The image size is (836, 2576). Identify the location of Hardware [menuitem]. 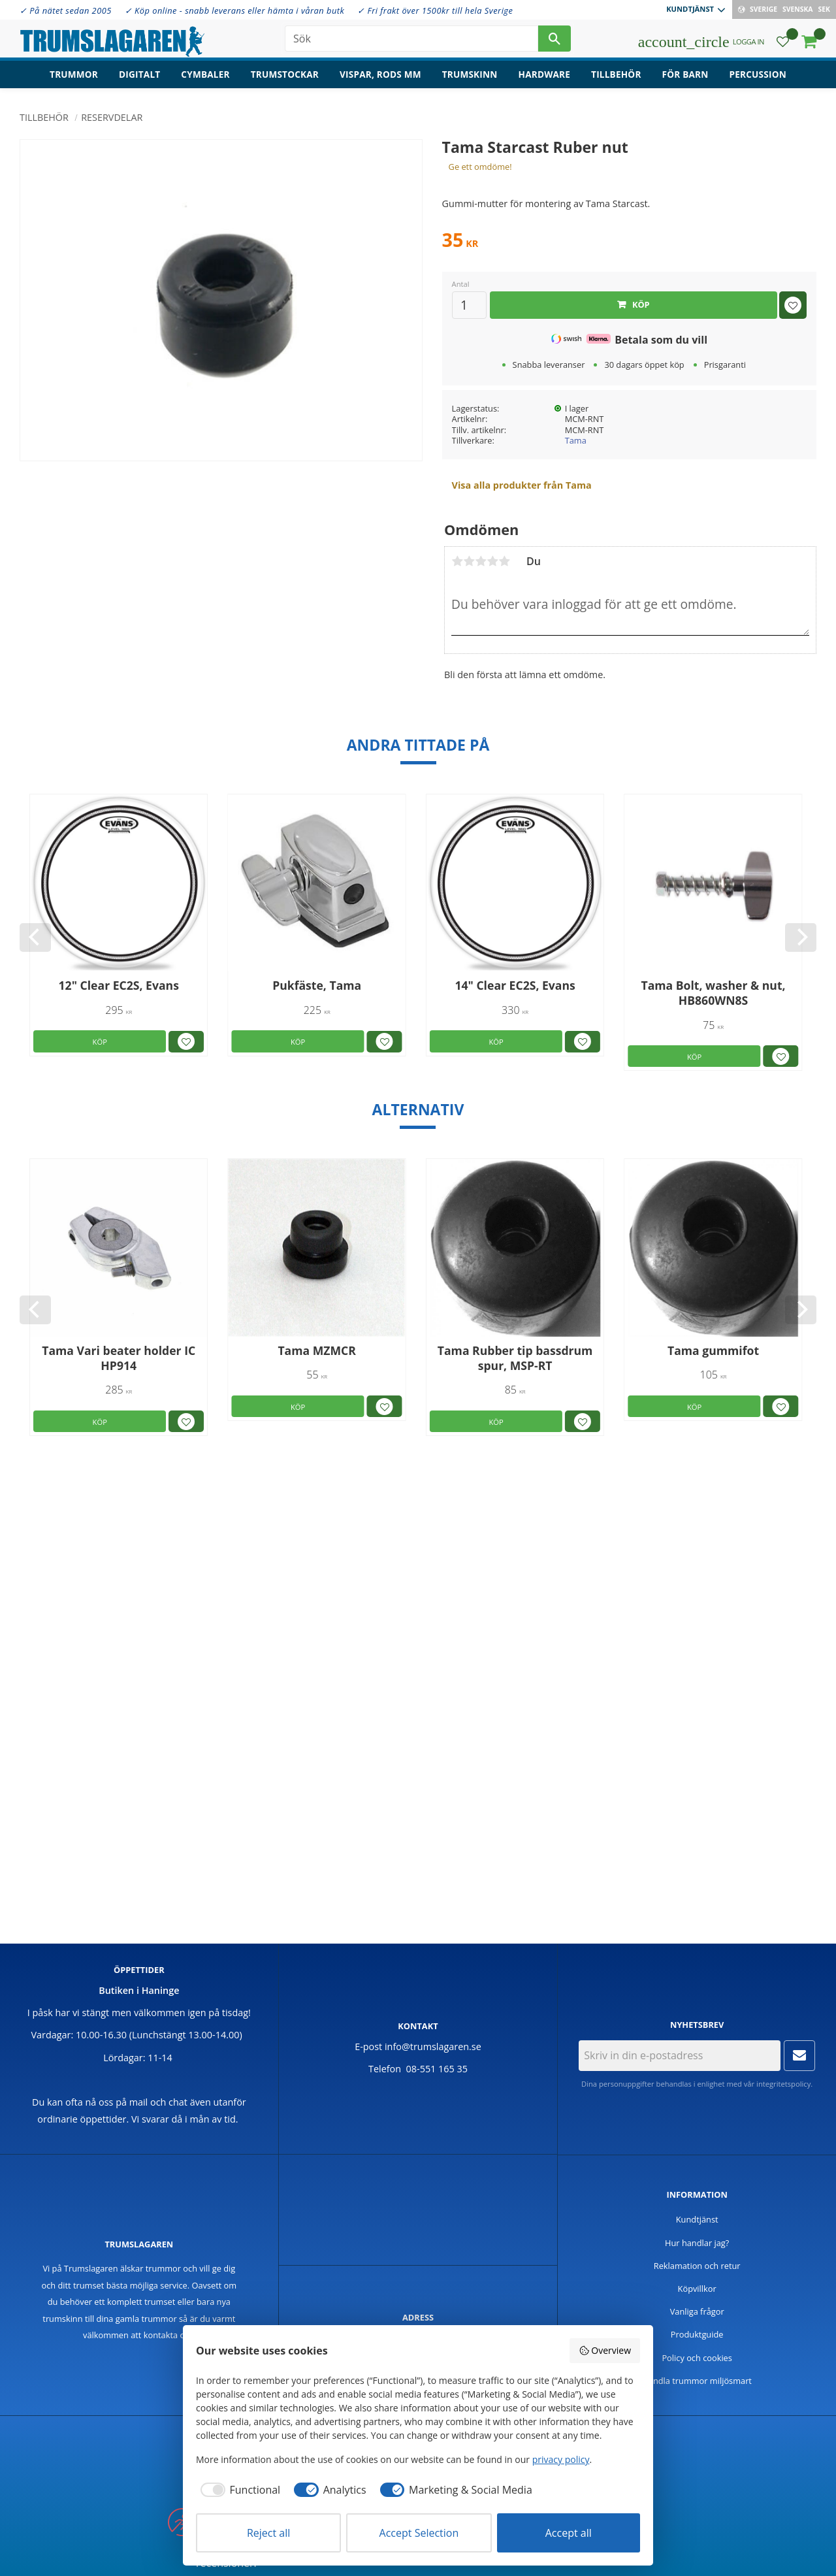
(545, 75).